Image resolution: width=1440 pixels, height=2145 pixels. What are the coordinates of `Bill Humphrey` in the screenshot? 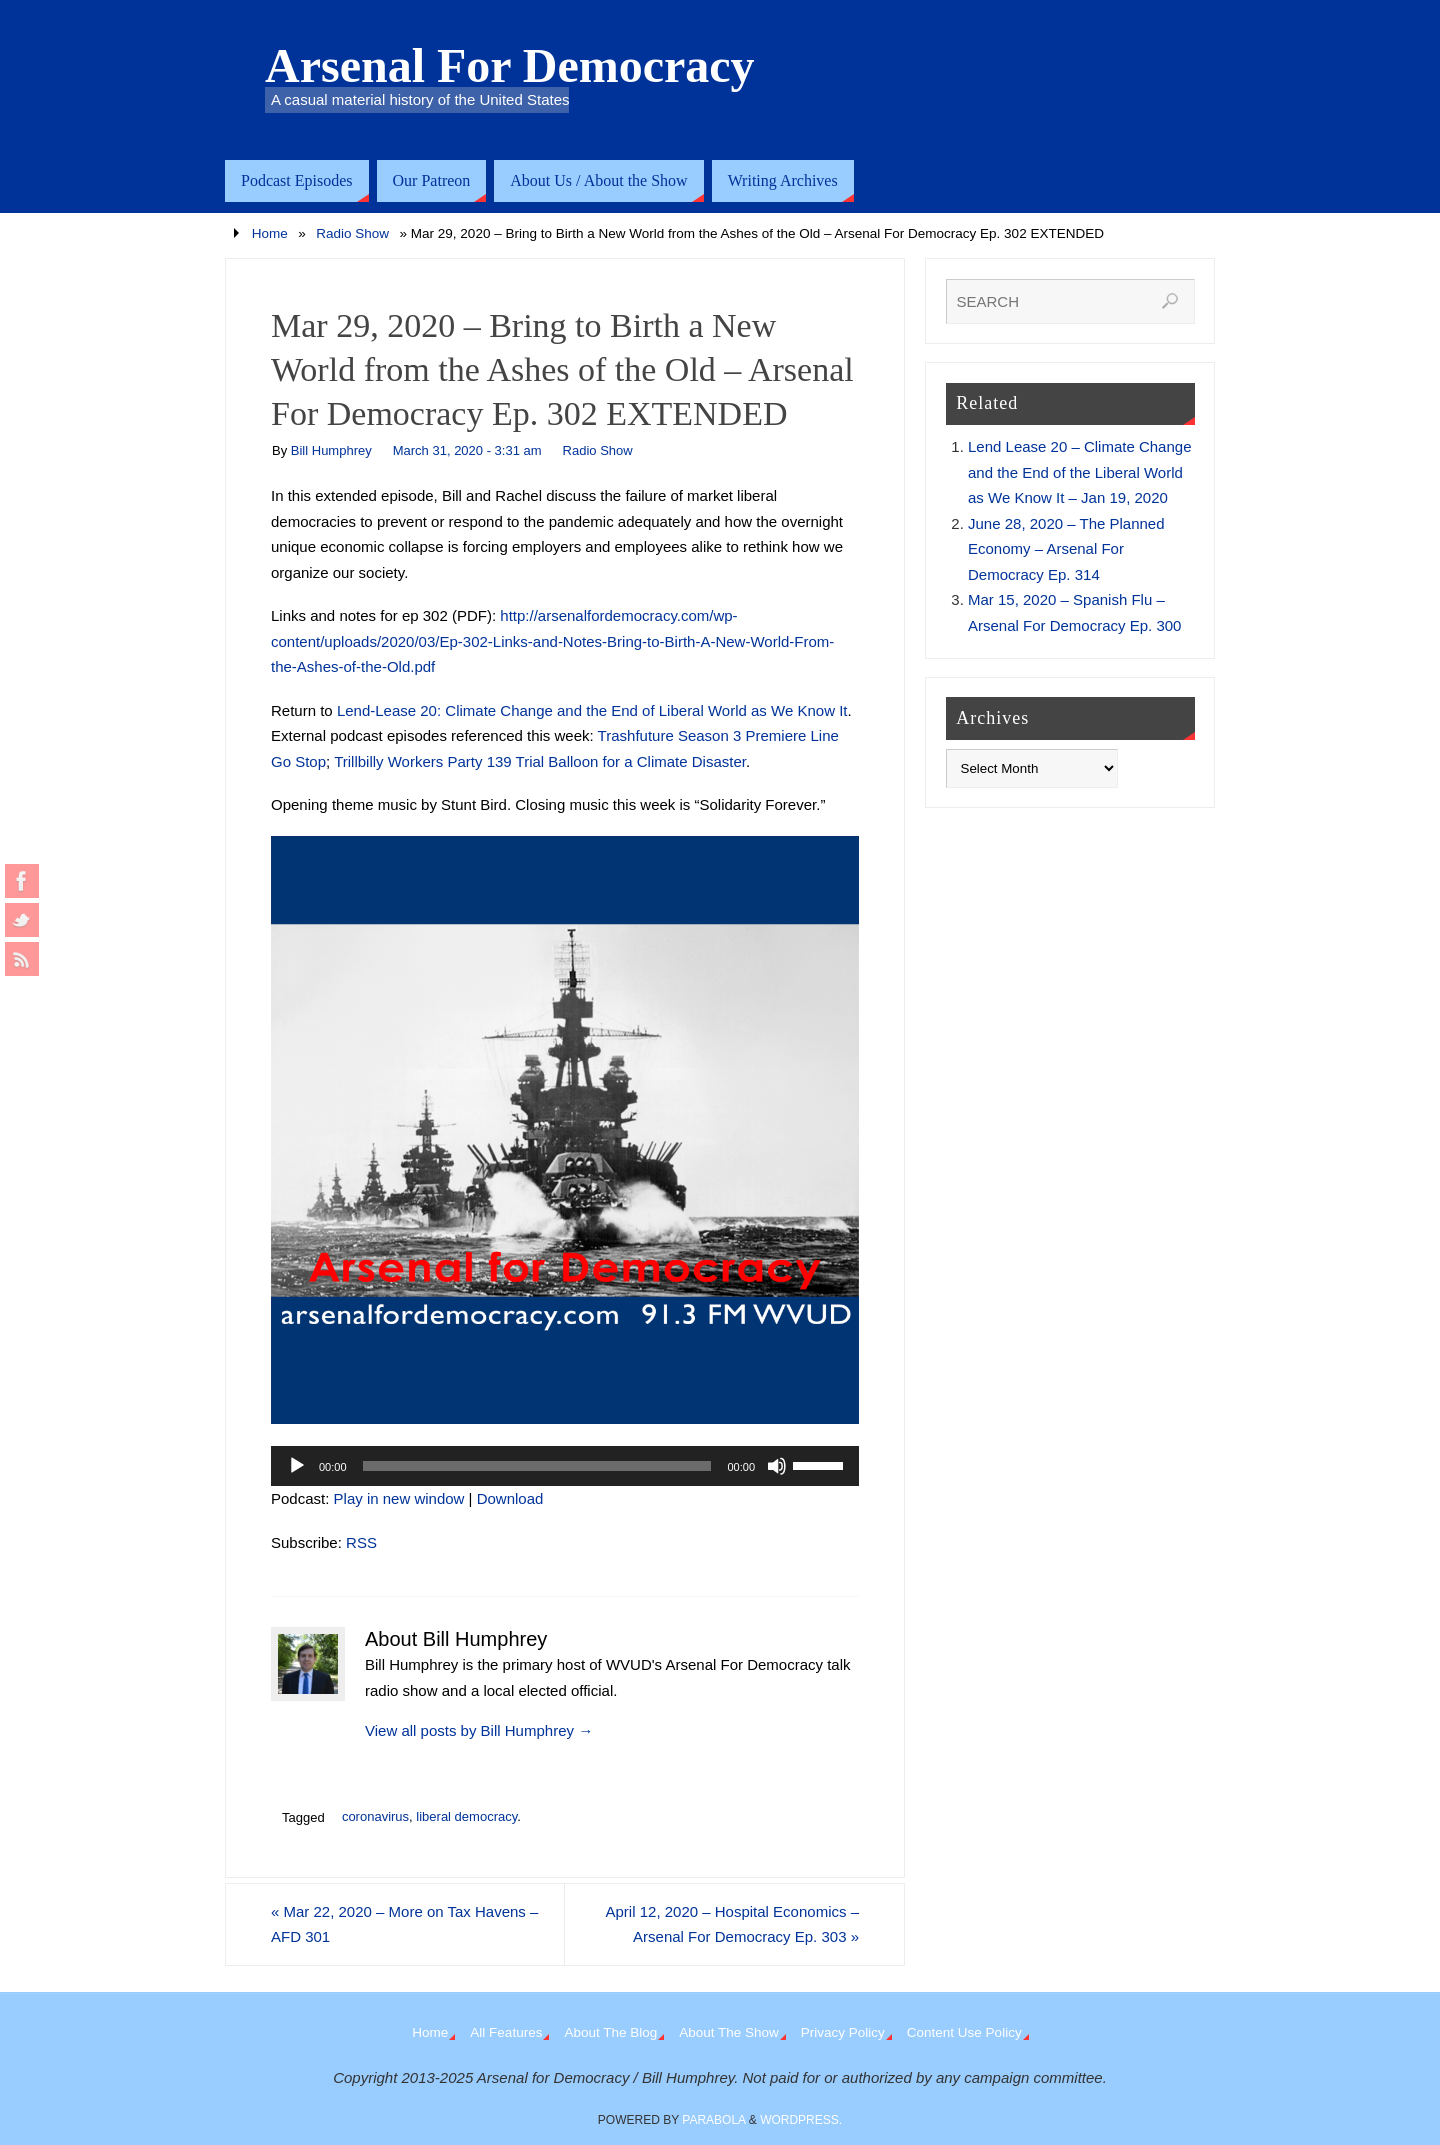 It's located at (331, 450).